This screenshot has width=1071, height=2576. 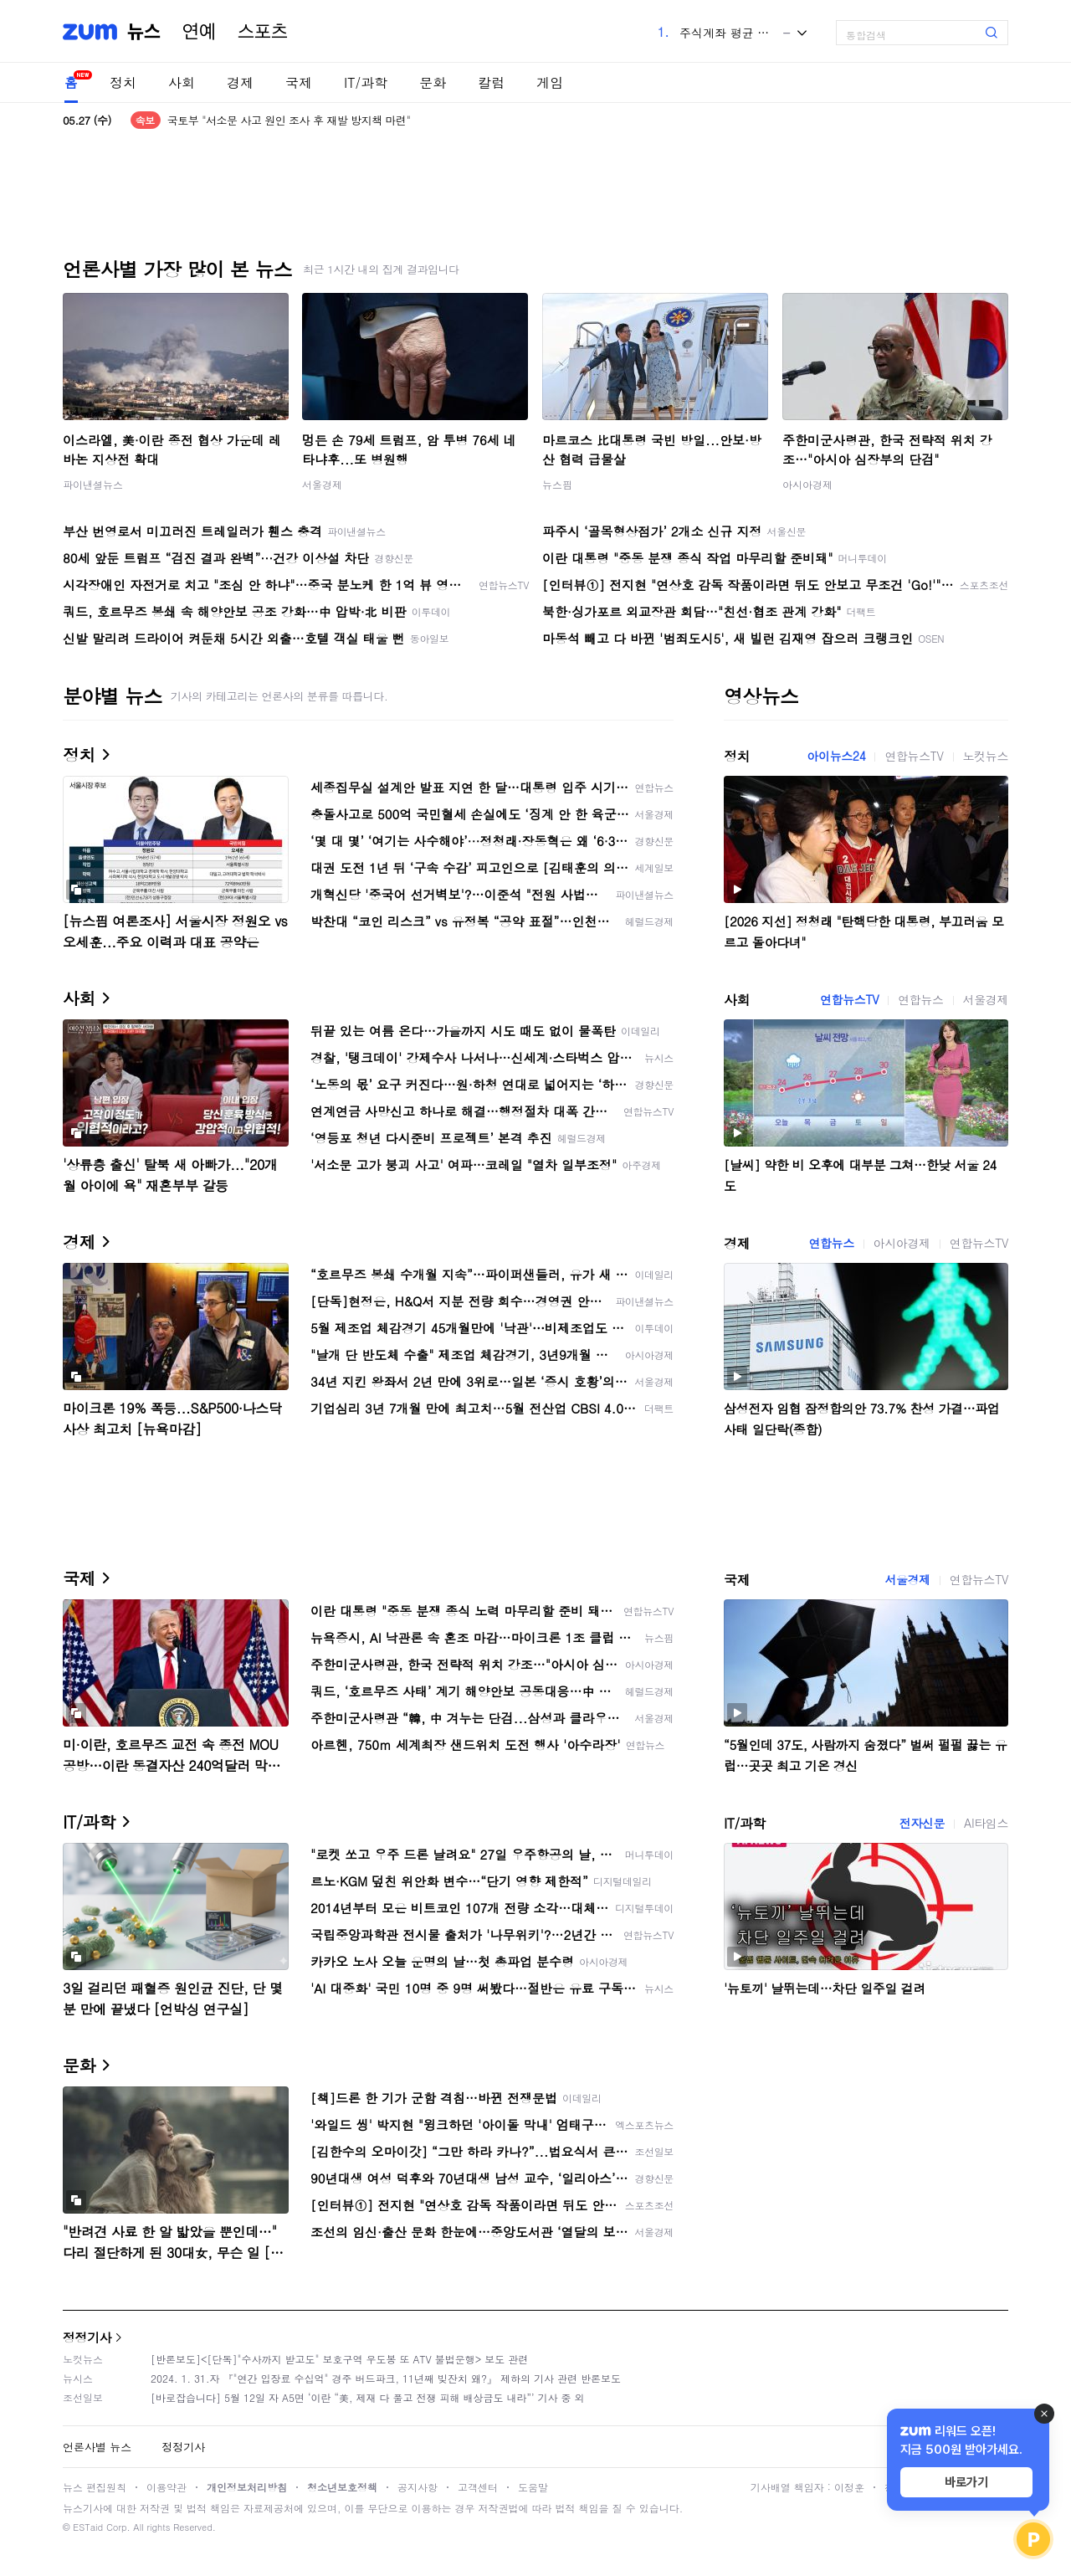 What do you see at coordinates (87, 2337) in the screenshot?
I see `정정기사` at bounding box center [87, 2337].